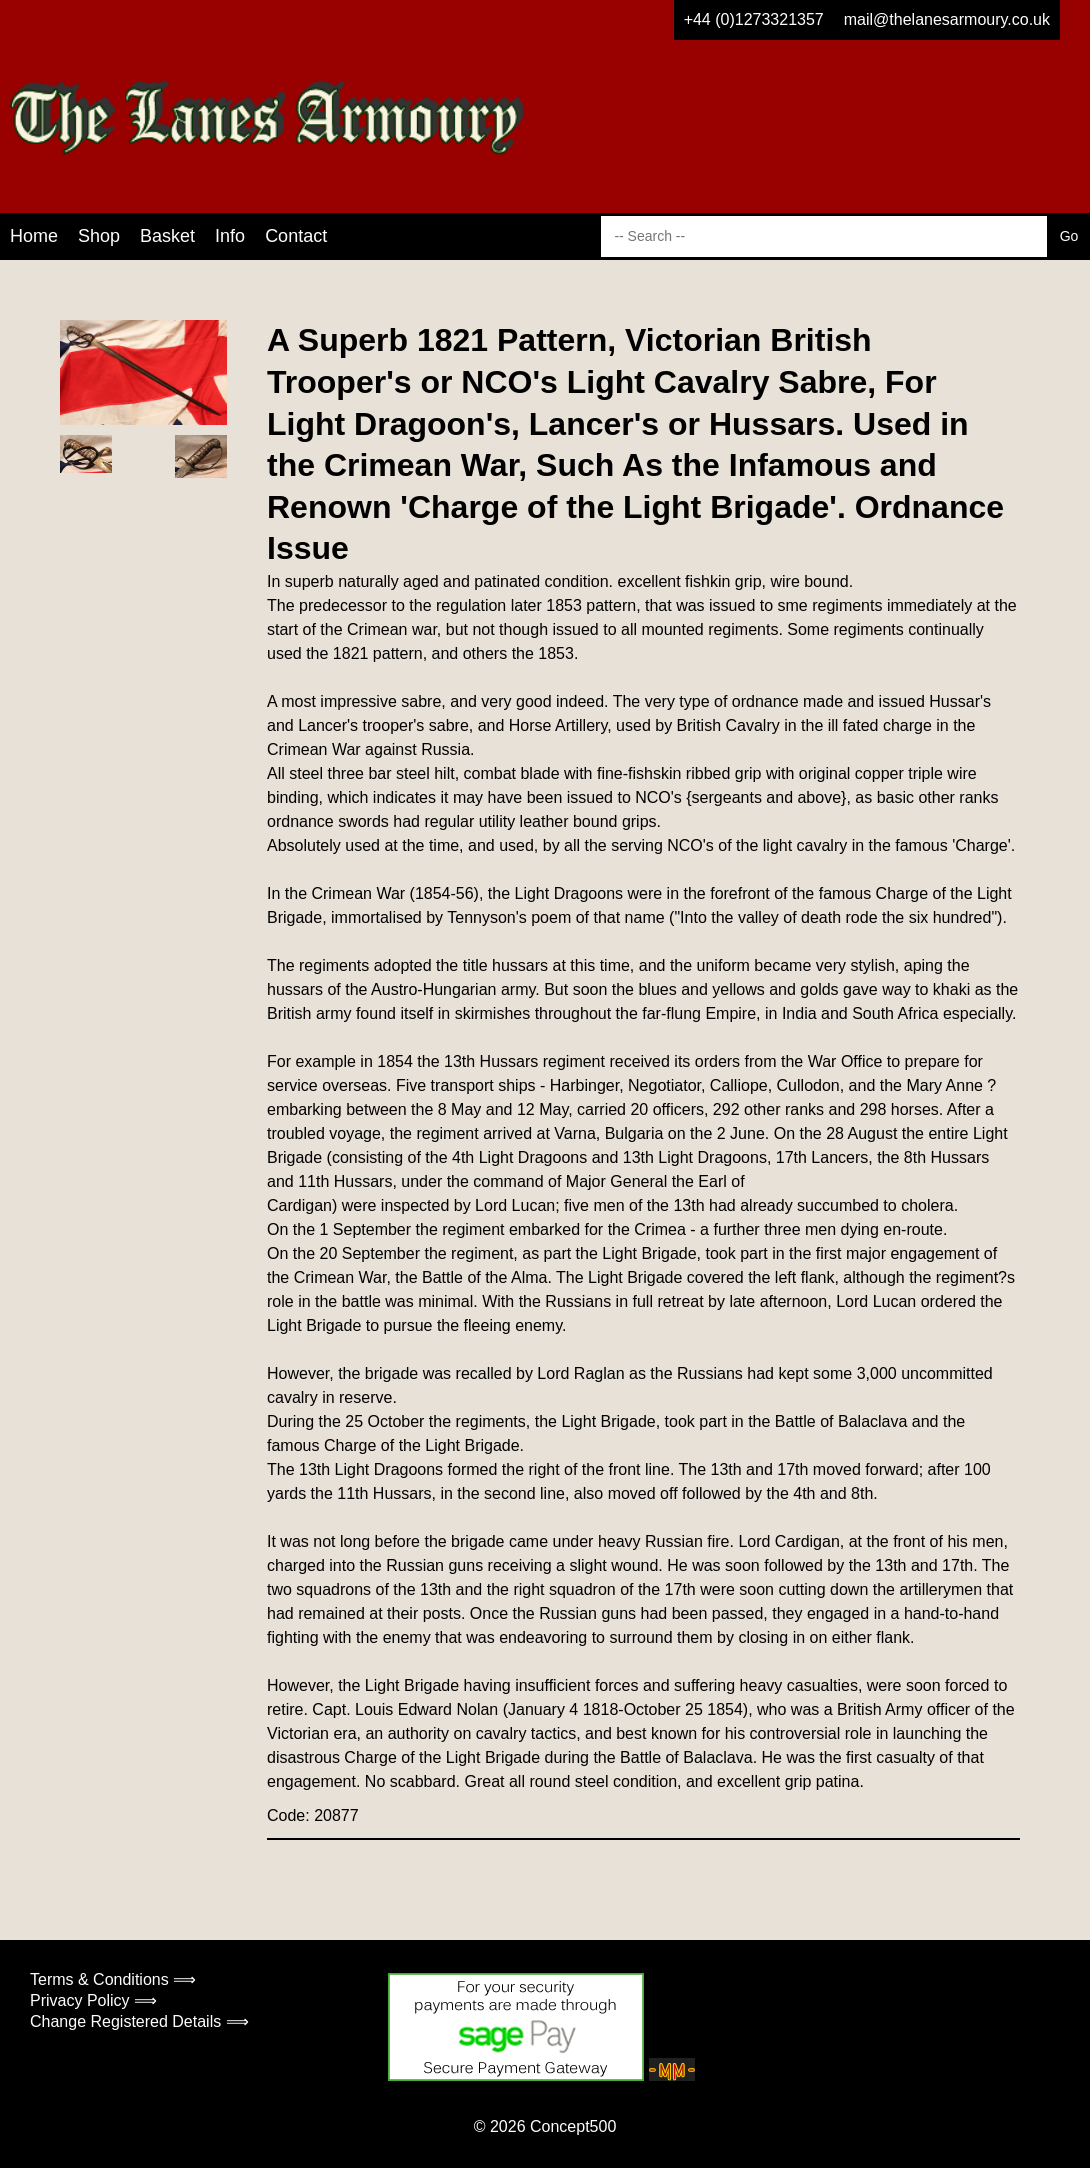 The width and height of the screenshot is (1090, 2168). I want to click on Concept500, so click(573, 2126).